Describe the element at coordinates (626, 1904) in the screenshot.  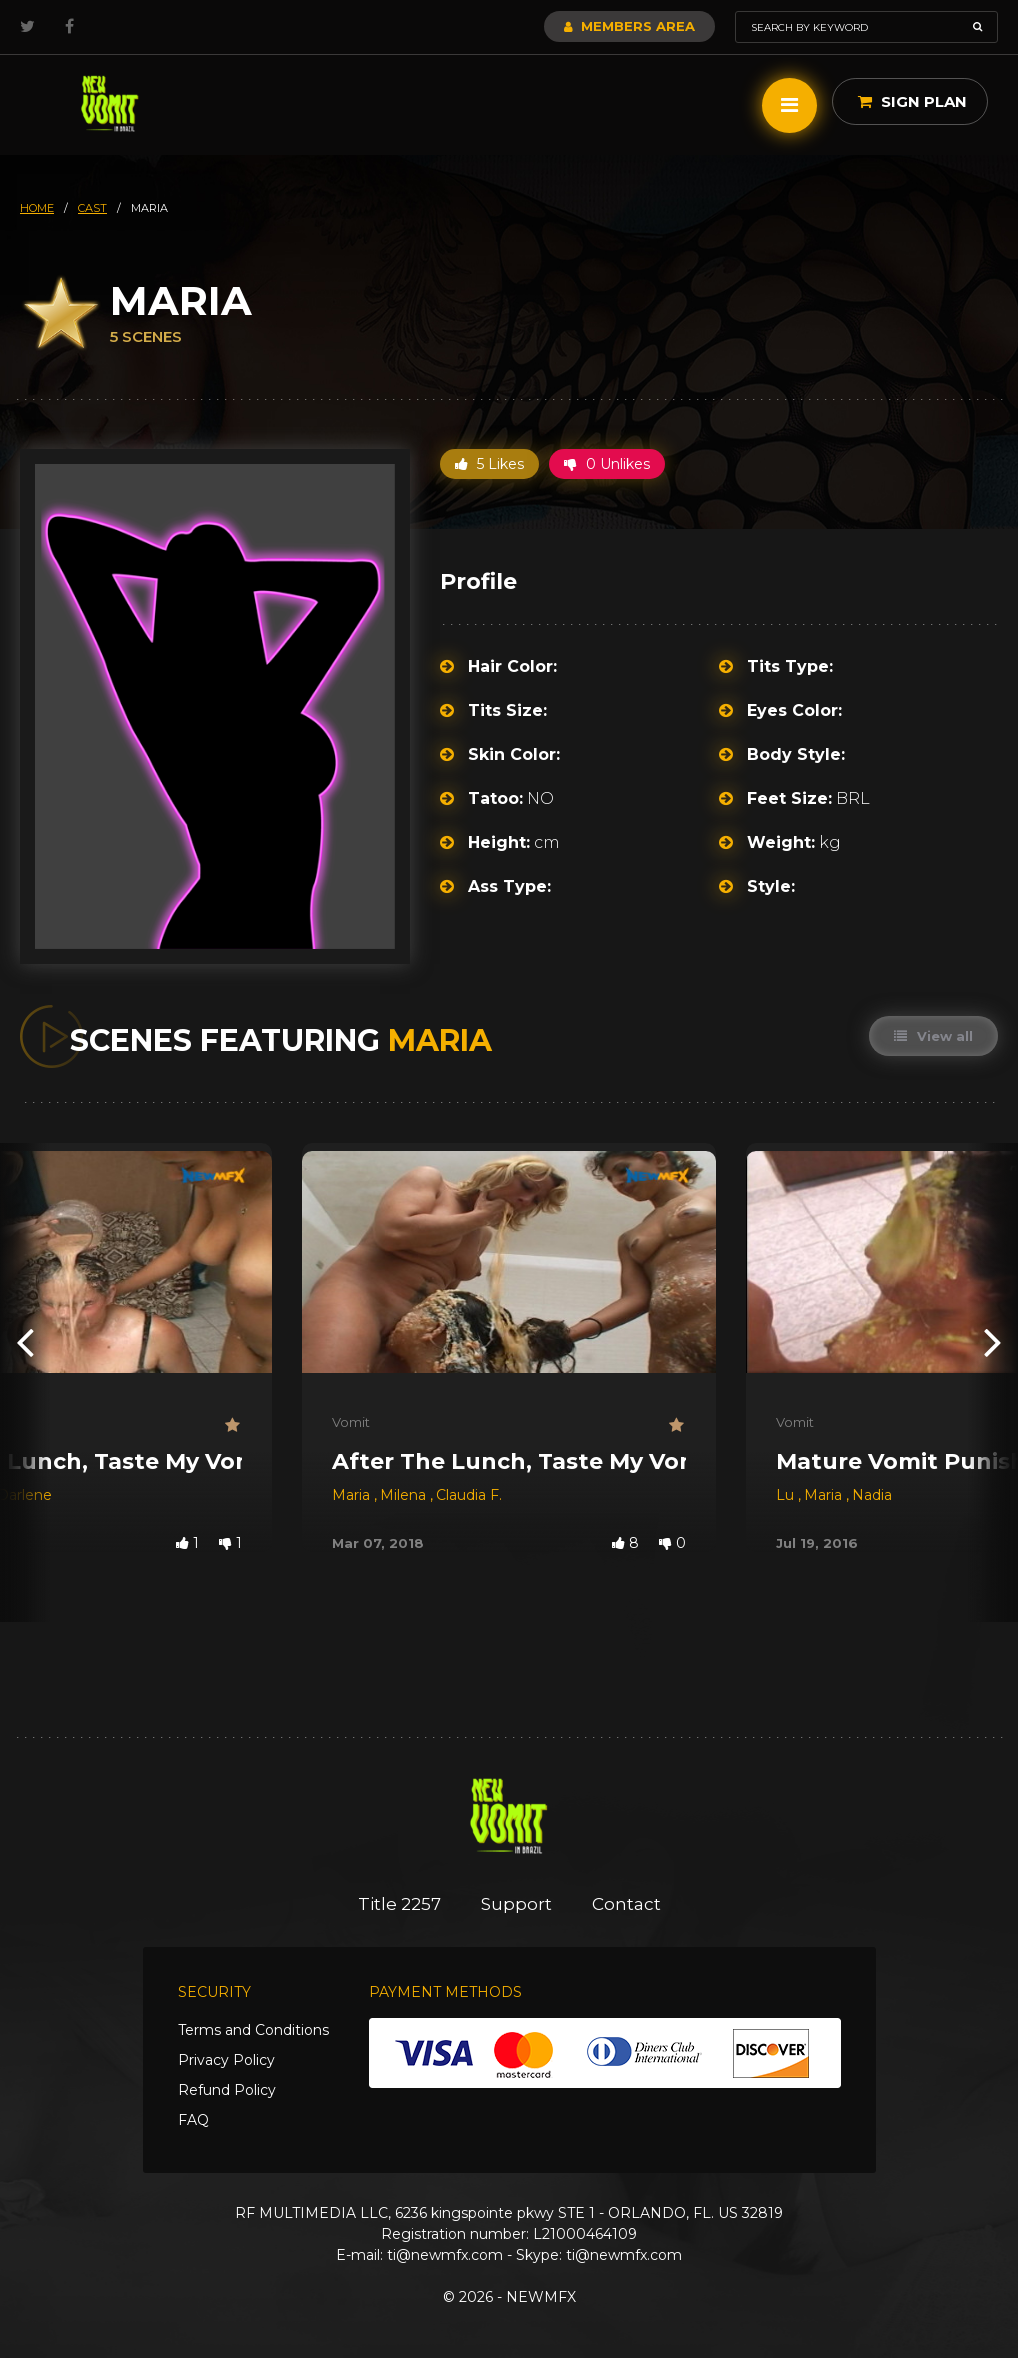
I see `Contact` at that location.